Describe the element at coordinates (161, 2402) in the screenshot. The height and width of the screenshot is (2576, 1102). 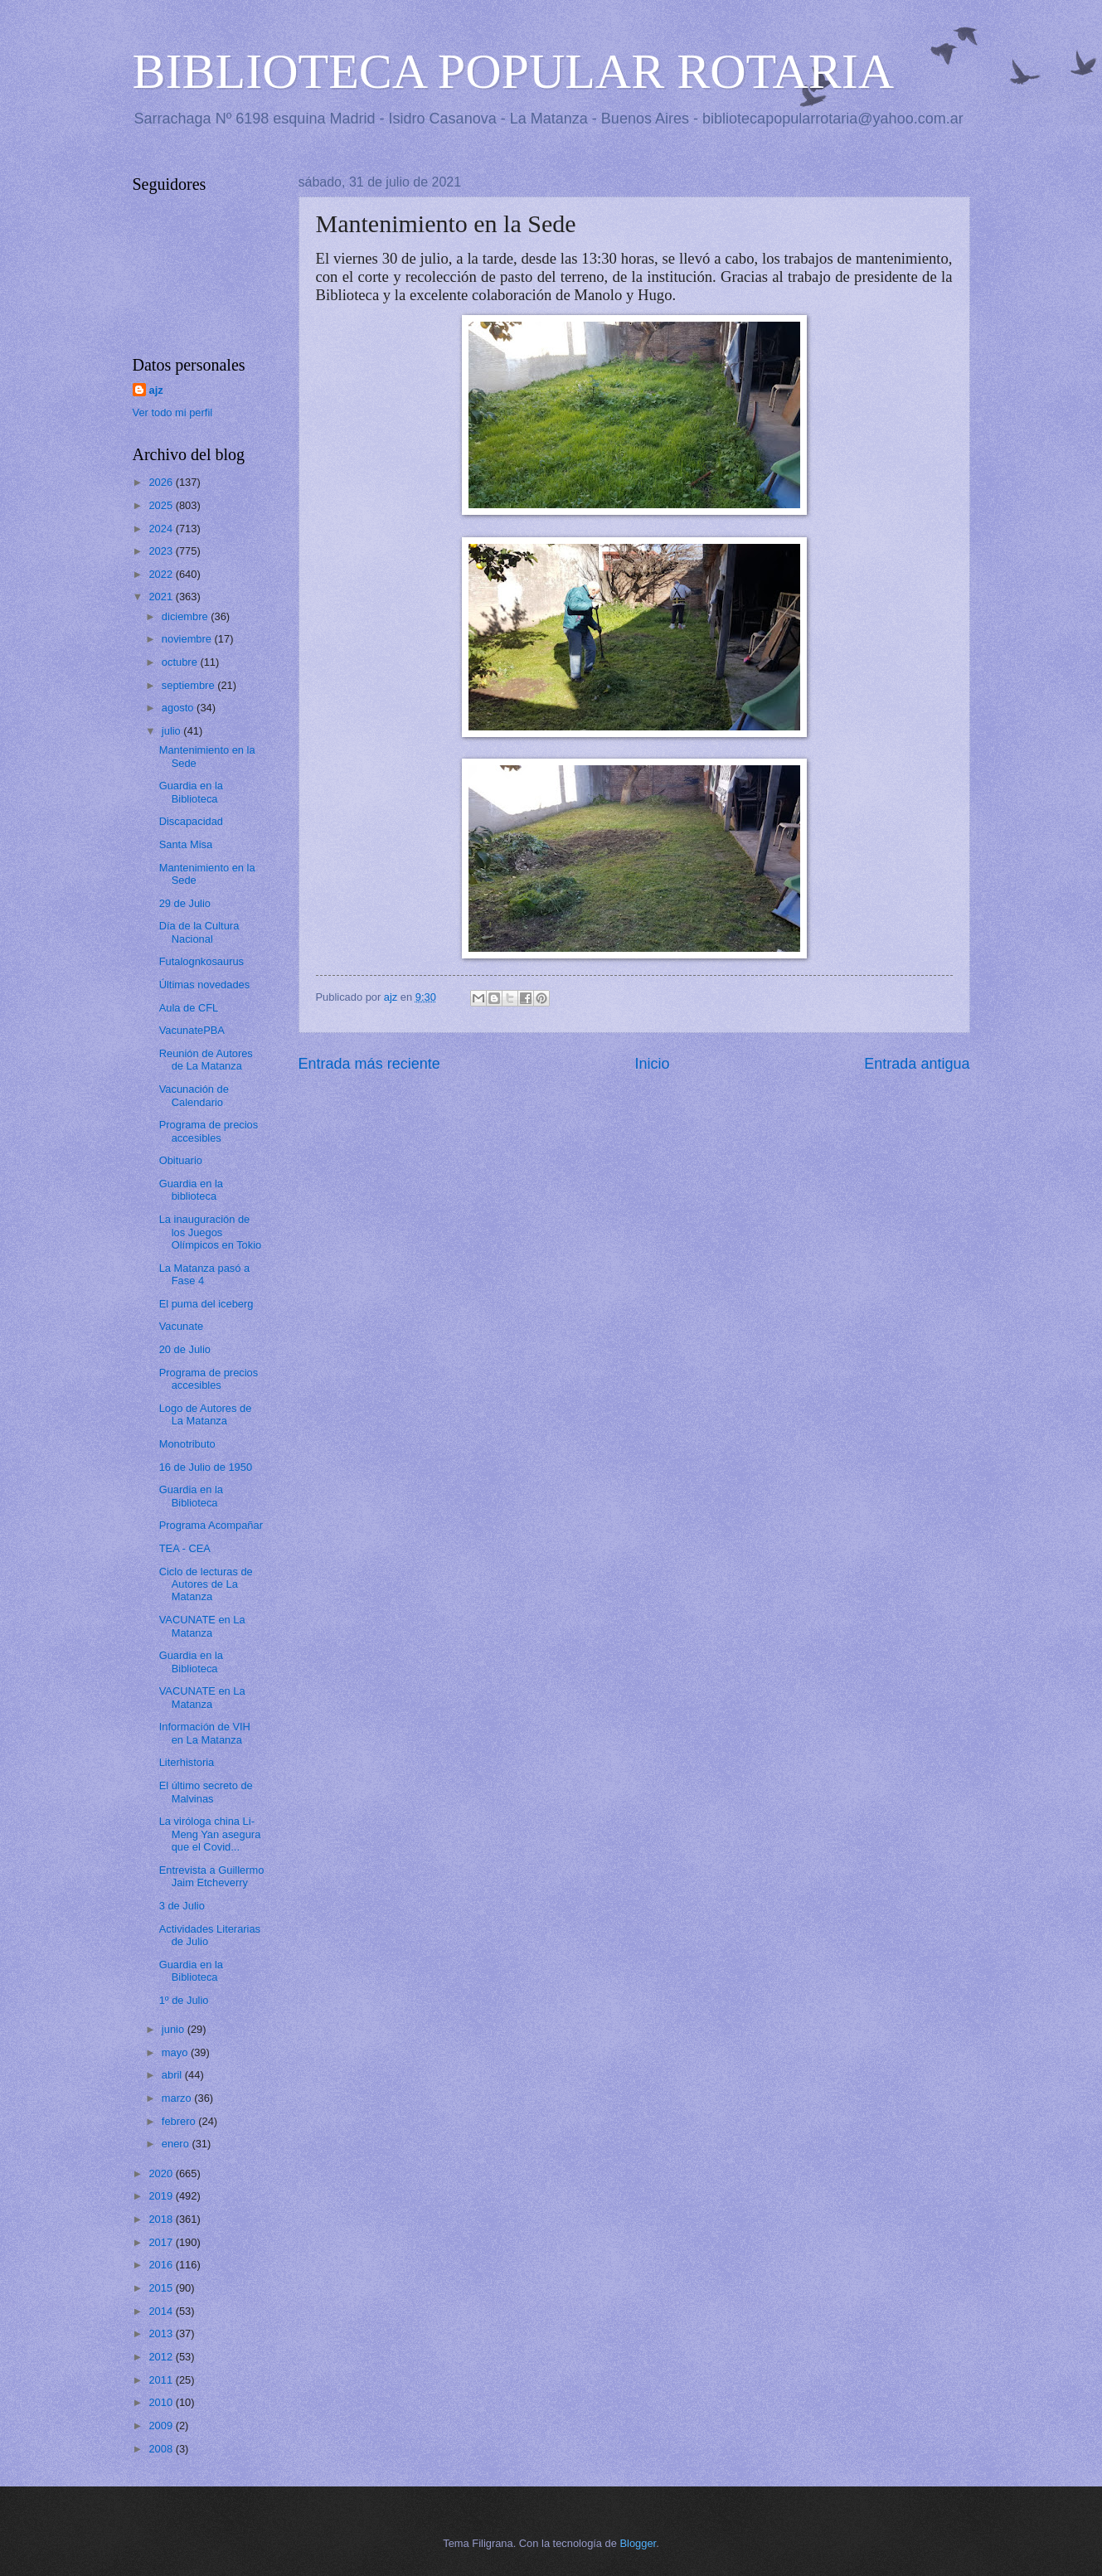
I see `2010` at that location.